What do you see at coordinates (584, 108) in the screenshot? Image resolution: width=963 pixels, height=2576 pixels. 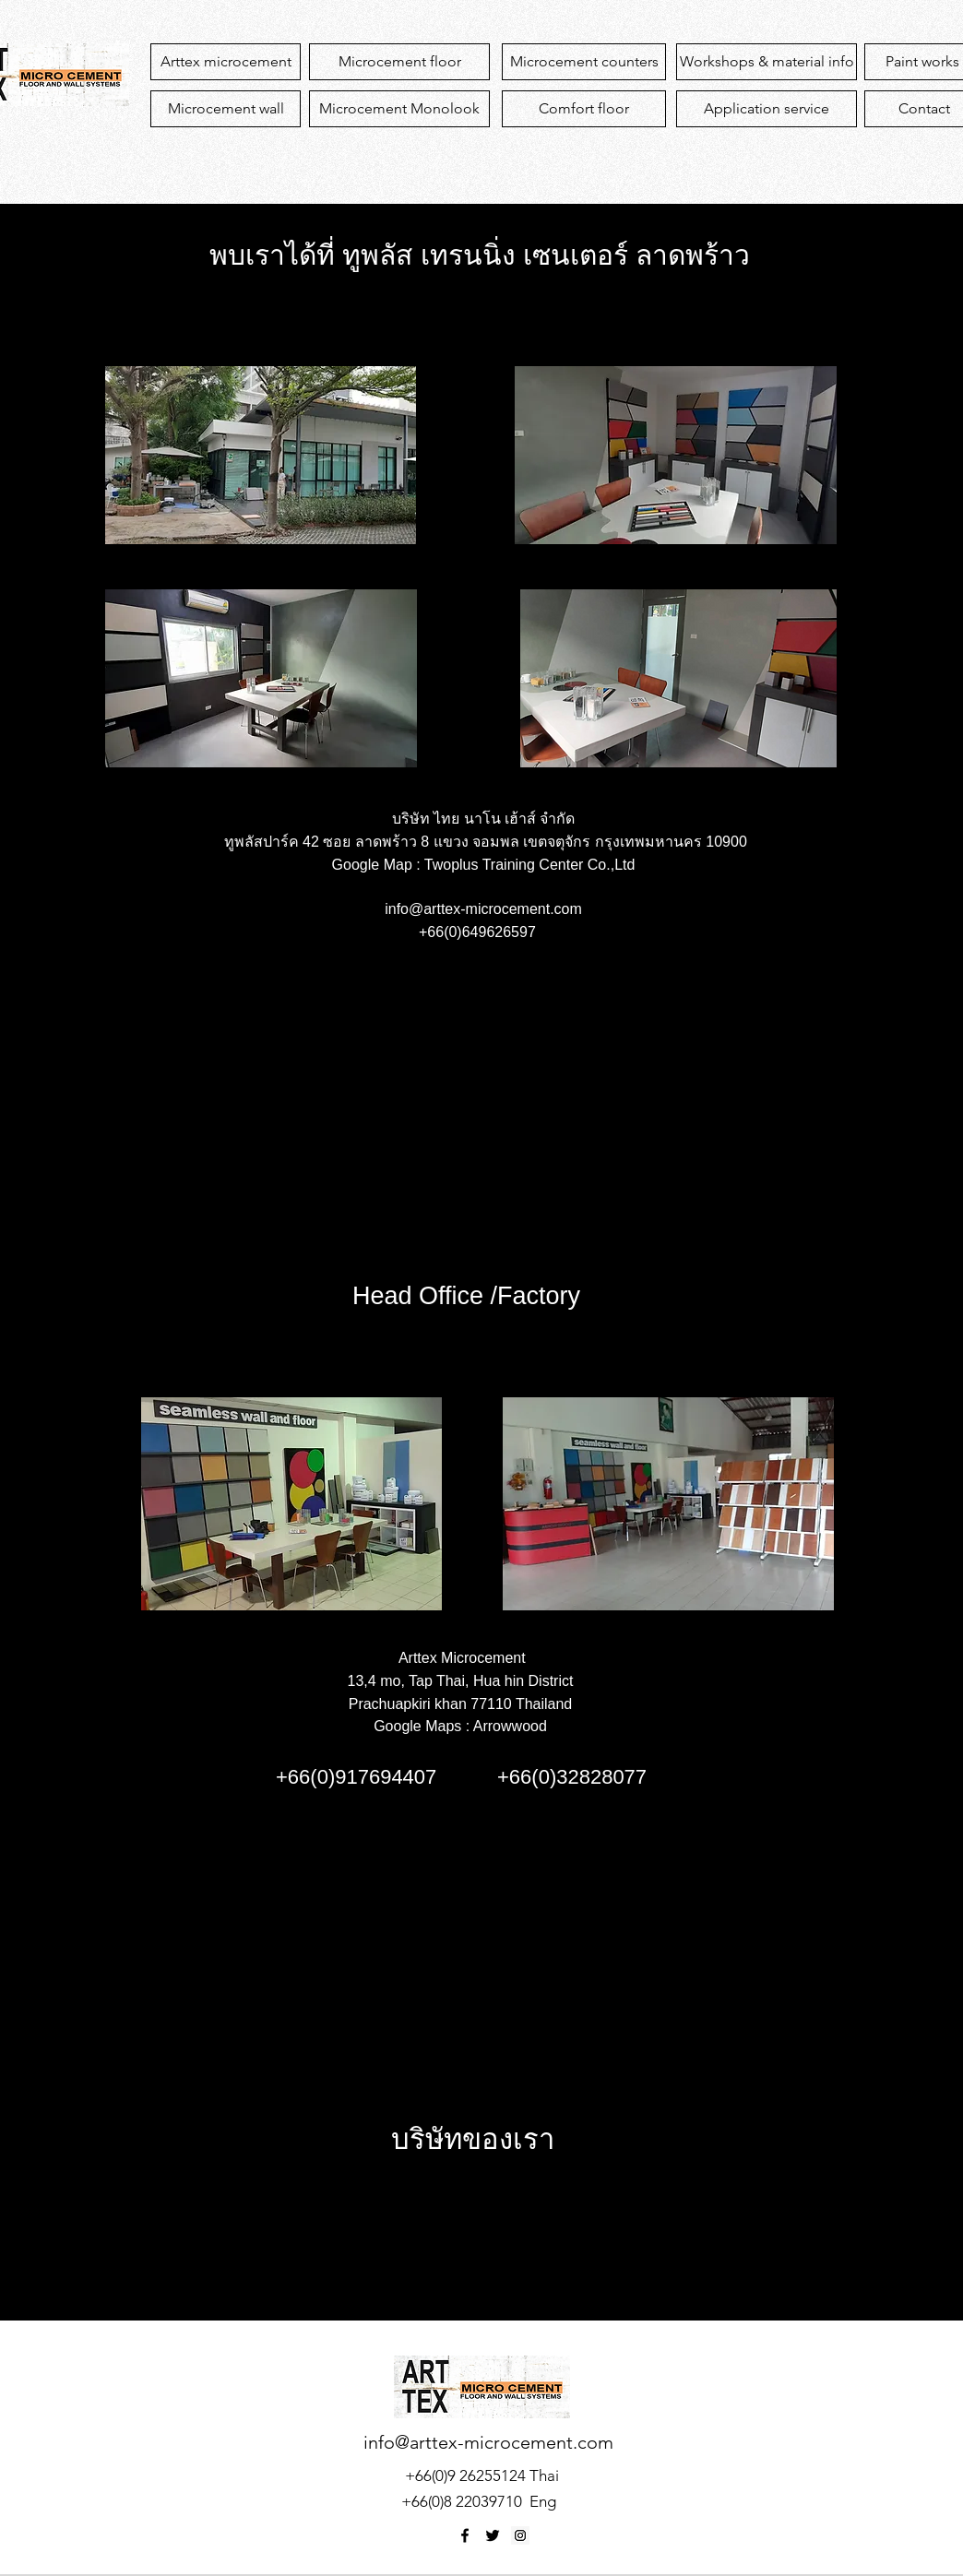 I see `[Comfort floor]` at bounding box center [584, 108].